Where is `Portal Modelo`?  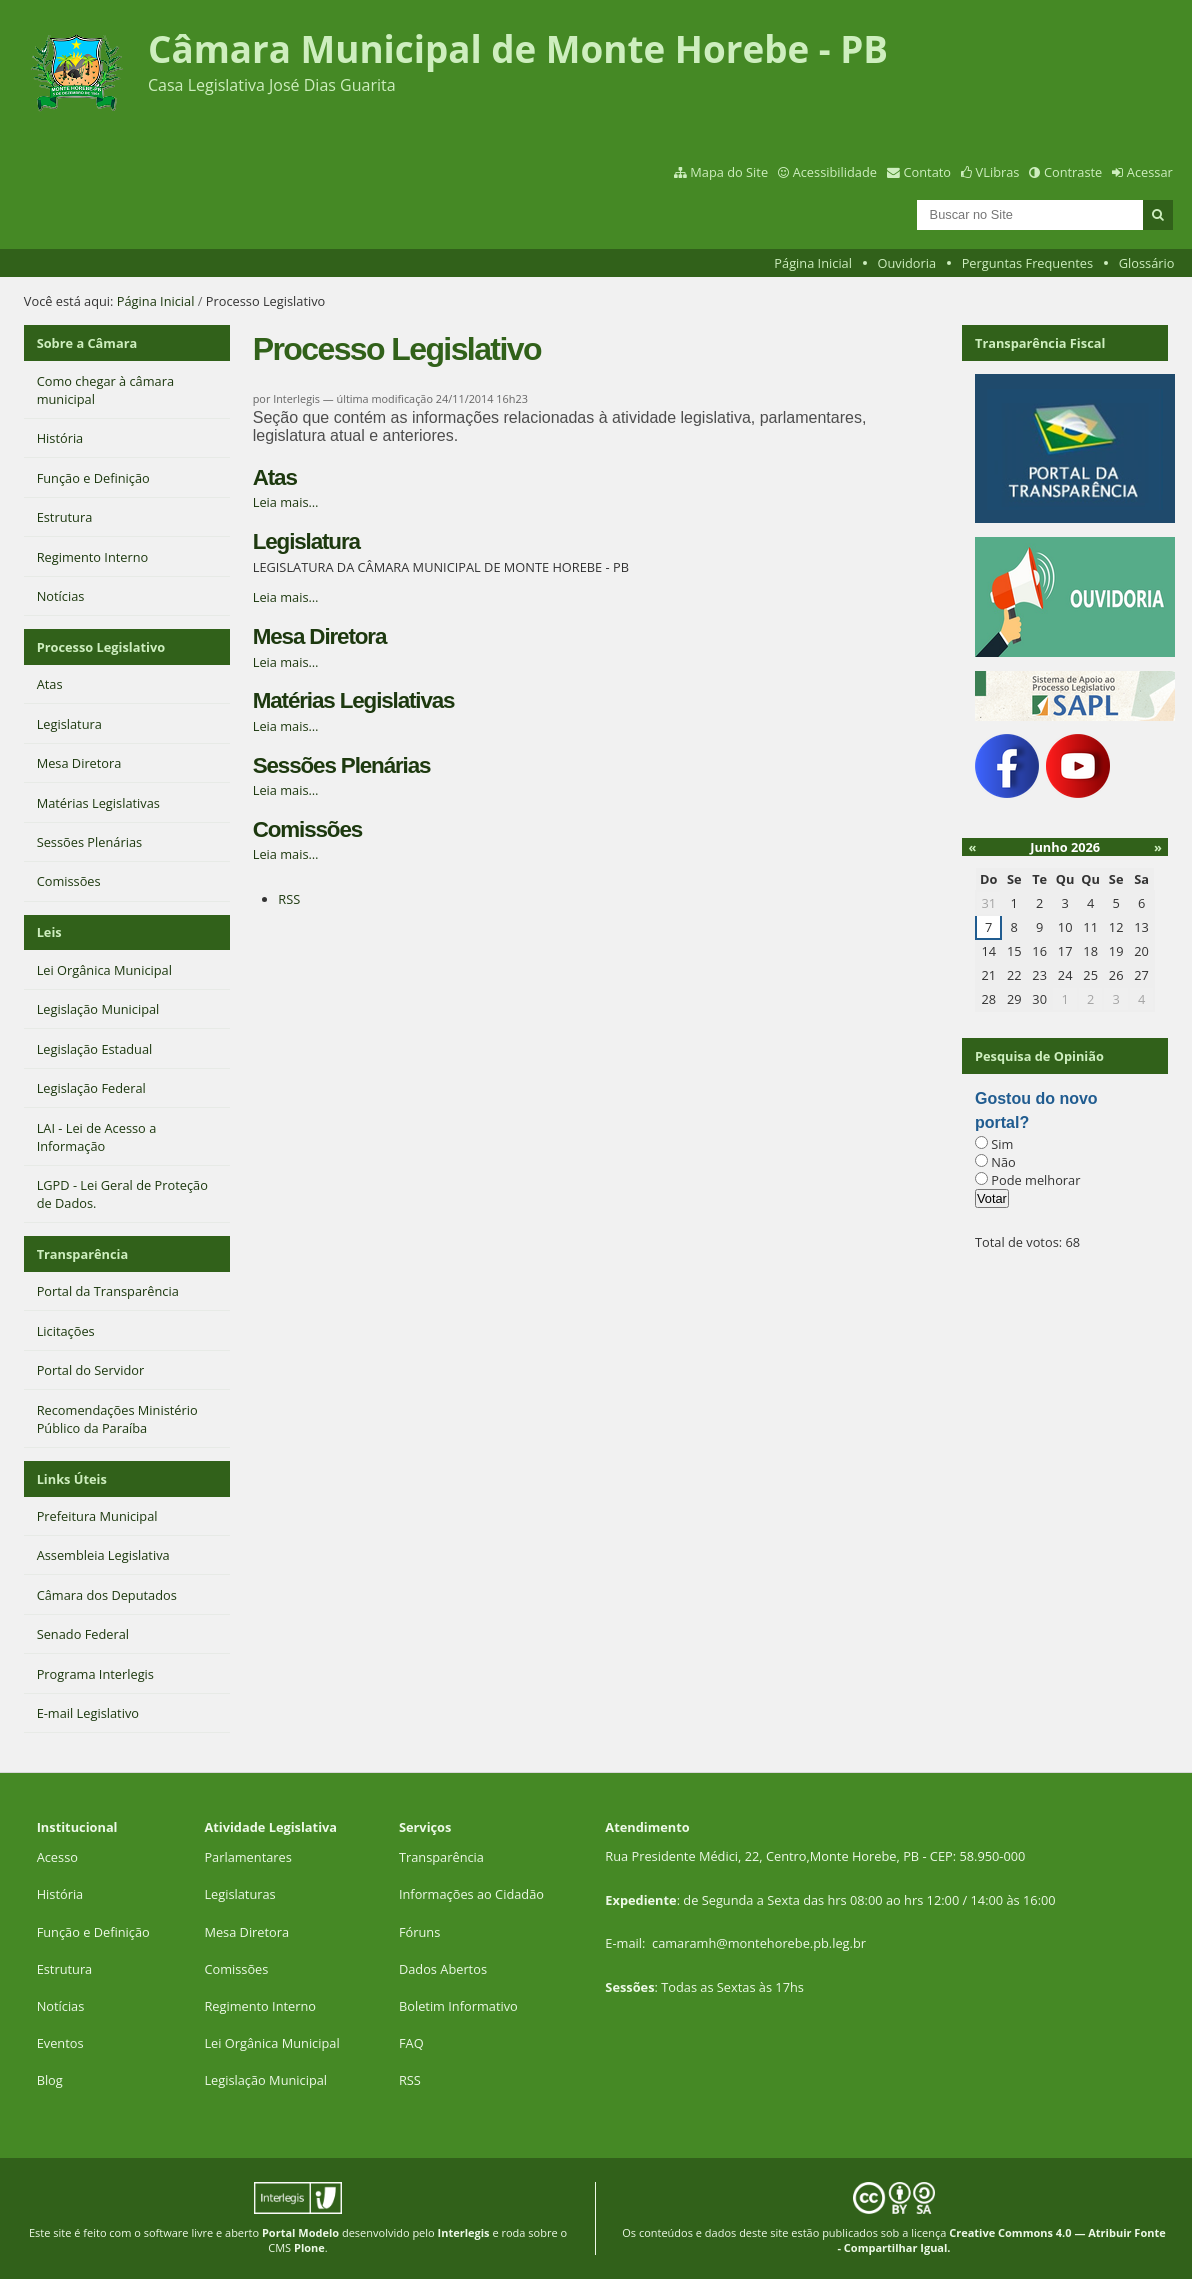 Portal Modelo is located at coordinates (300, 2232).